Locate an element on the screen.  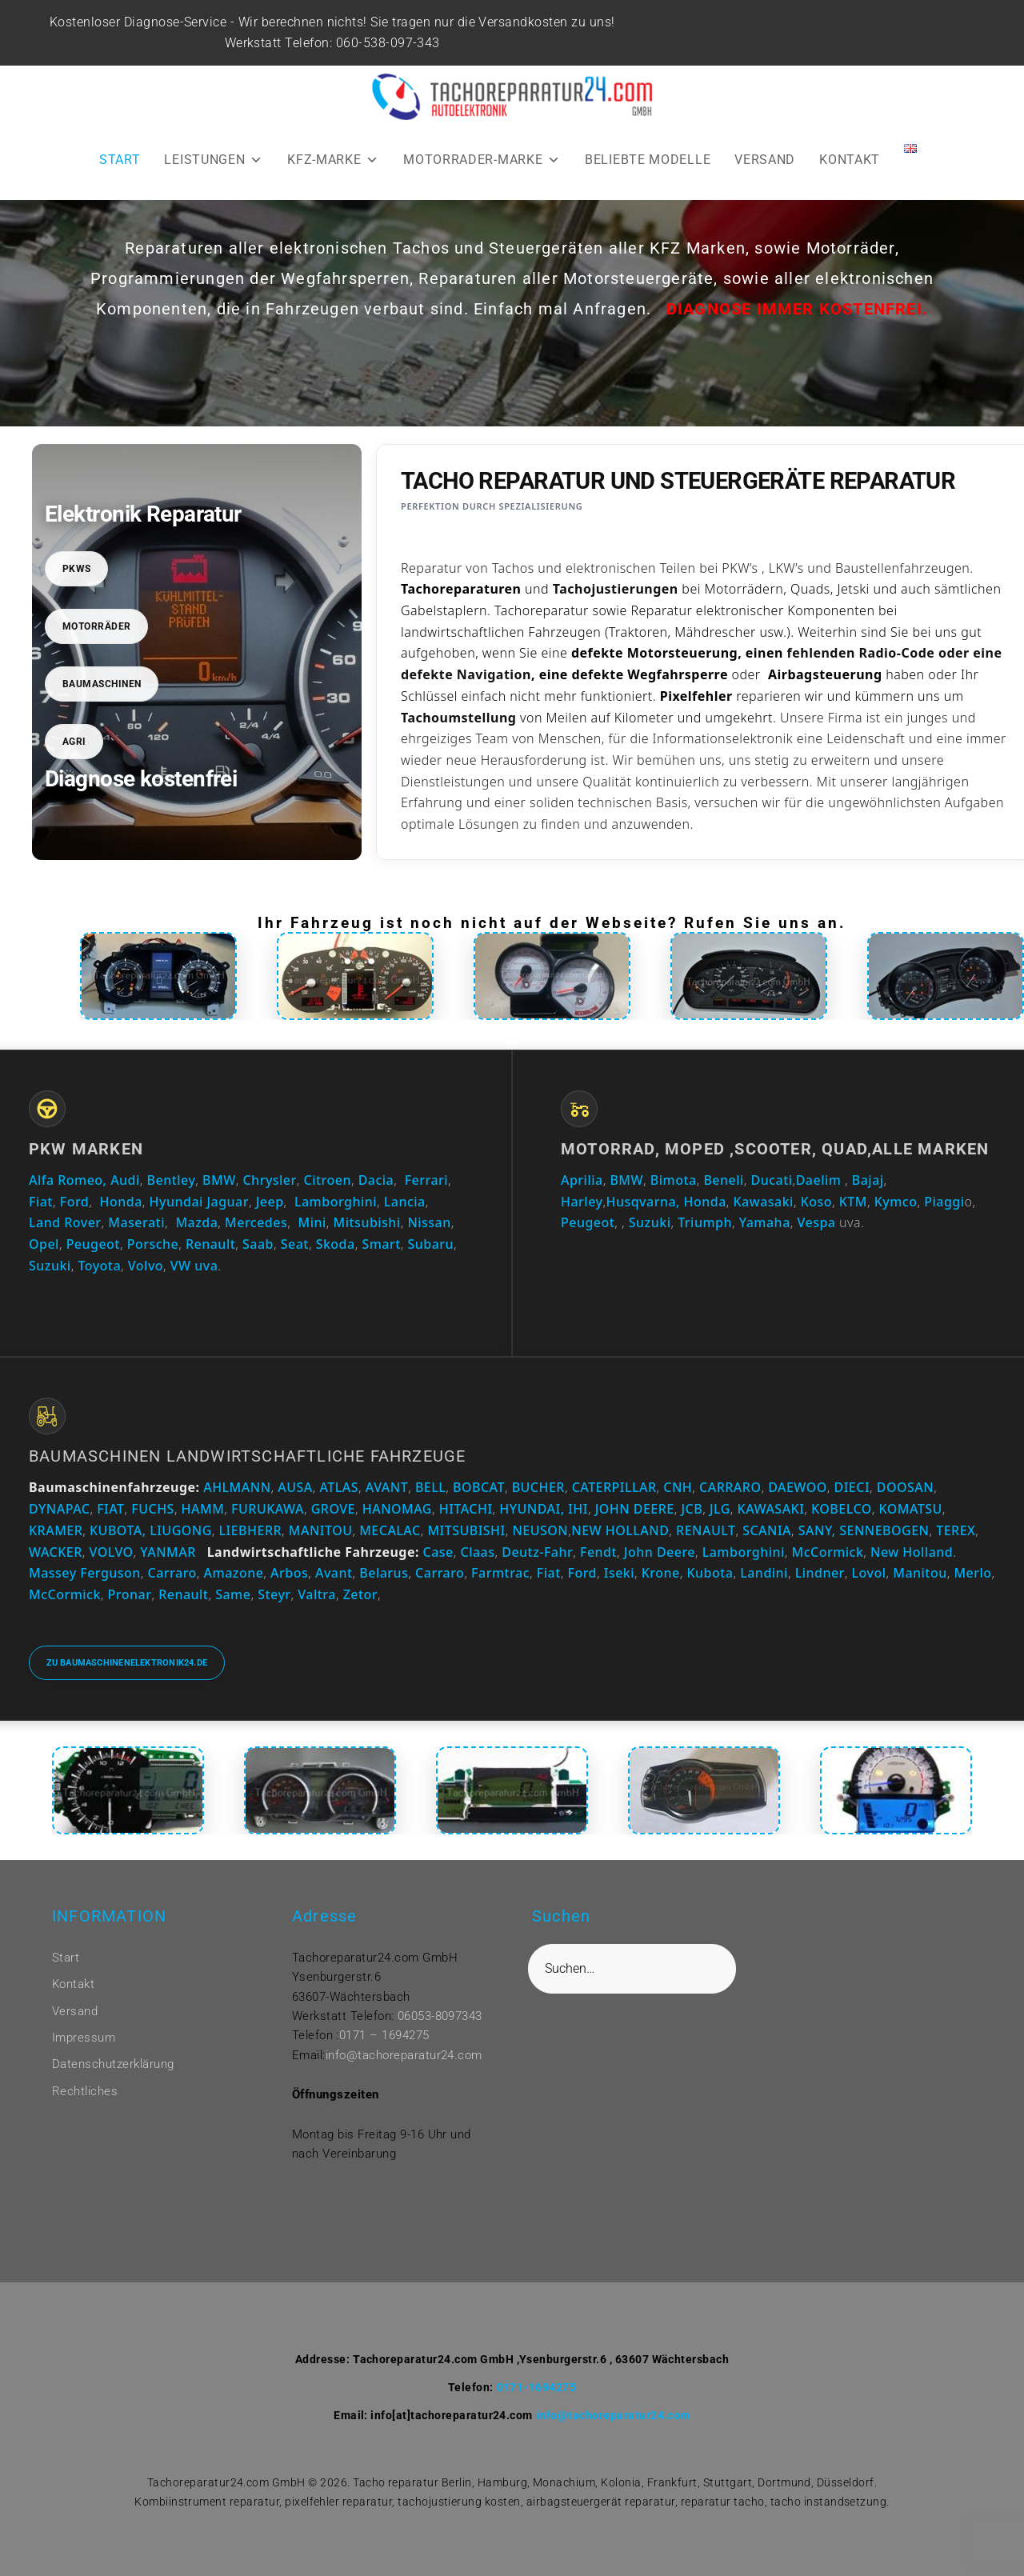
John Deere is located at coordinates (659, 1552).